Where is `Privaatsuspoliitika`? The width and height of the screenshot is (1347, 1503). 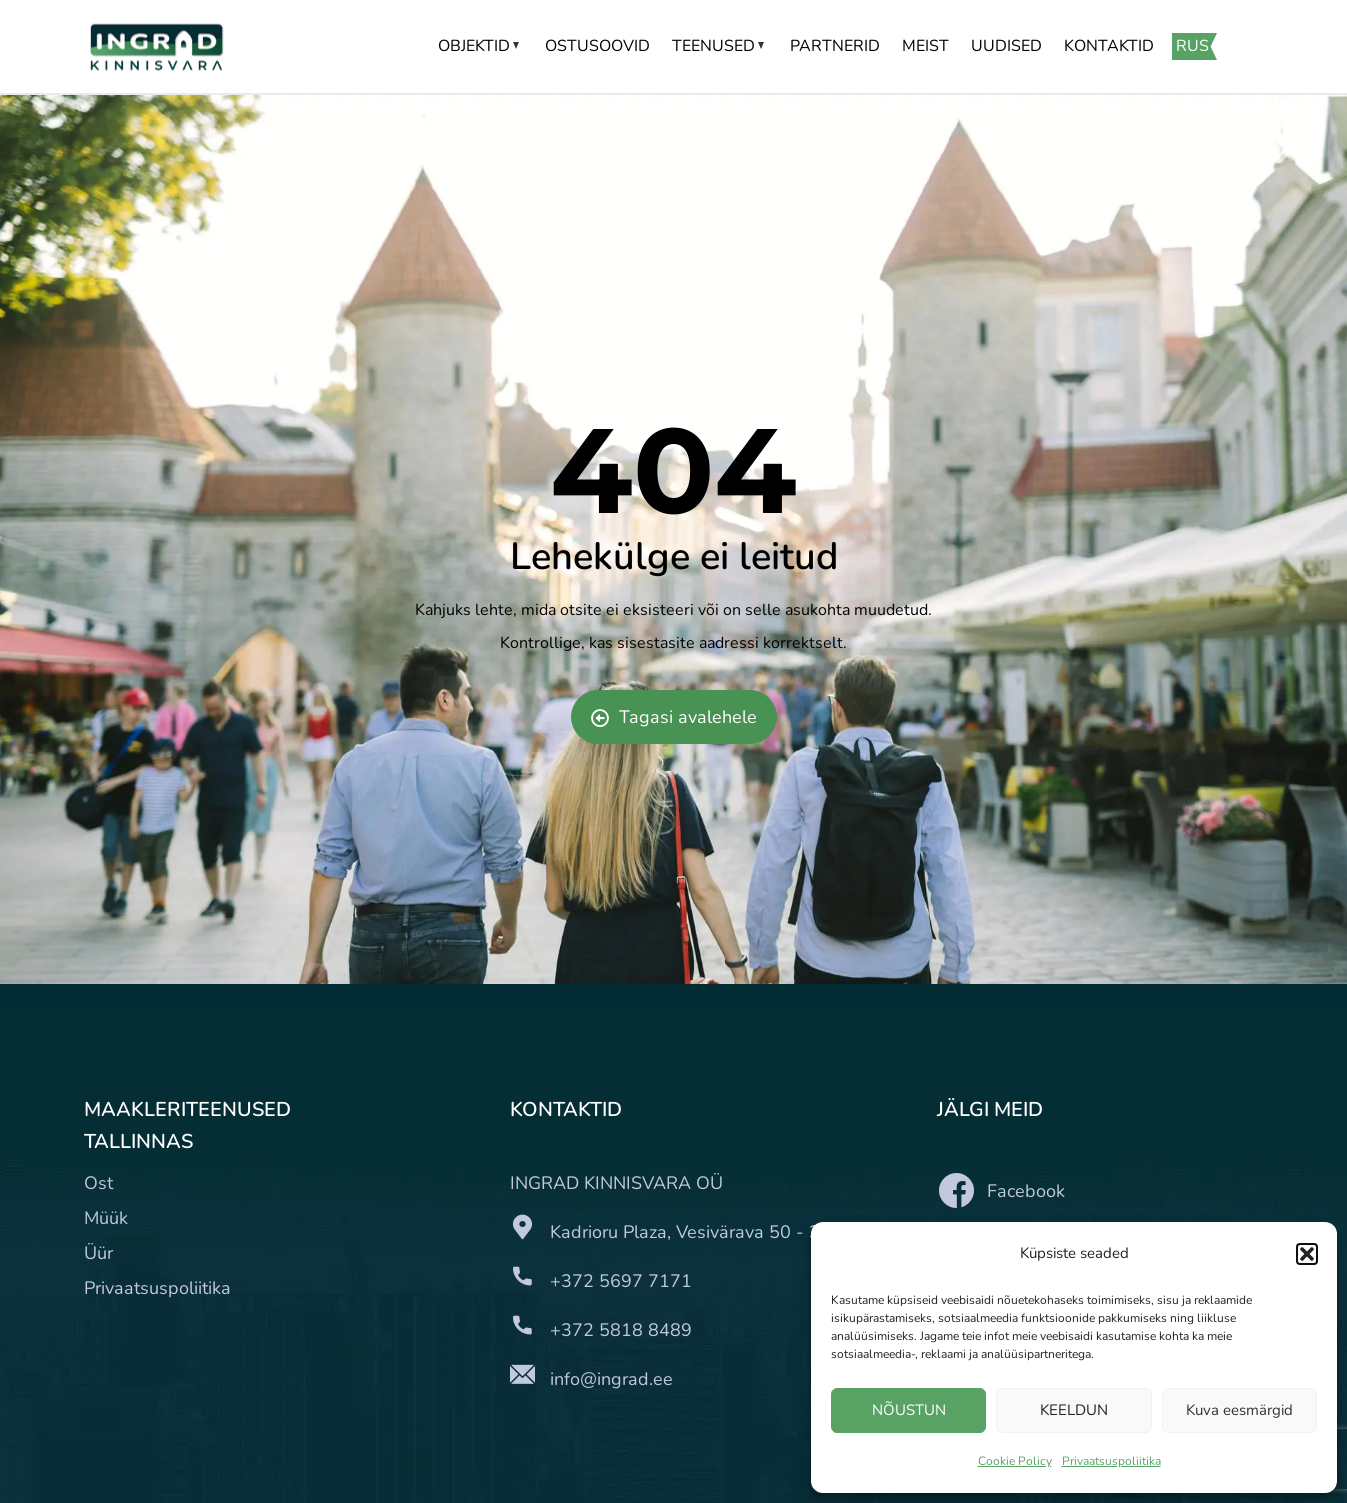
Privaatsuspoliitika is located at coordinates (1111, 1461).